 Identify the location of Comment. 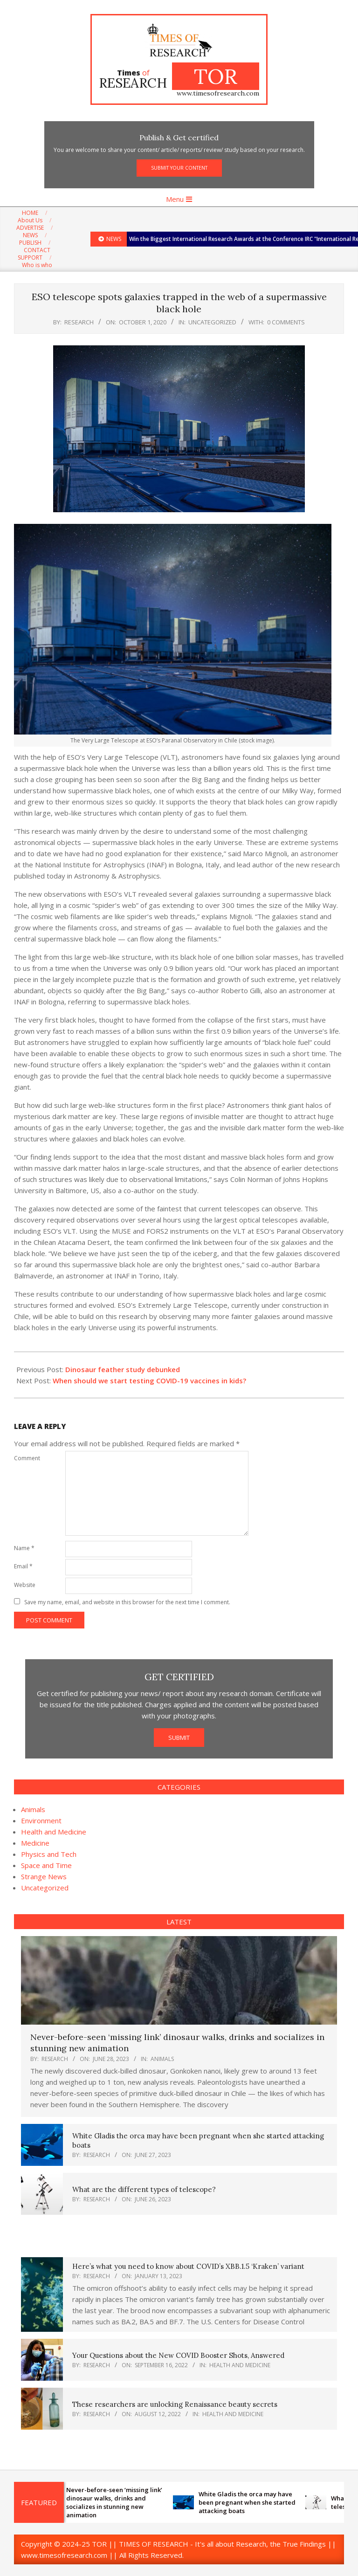
(27, 1458).